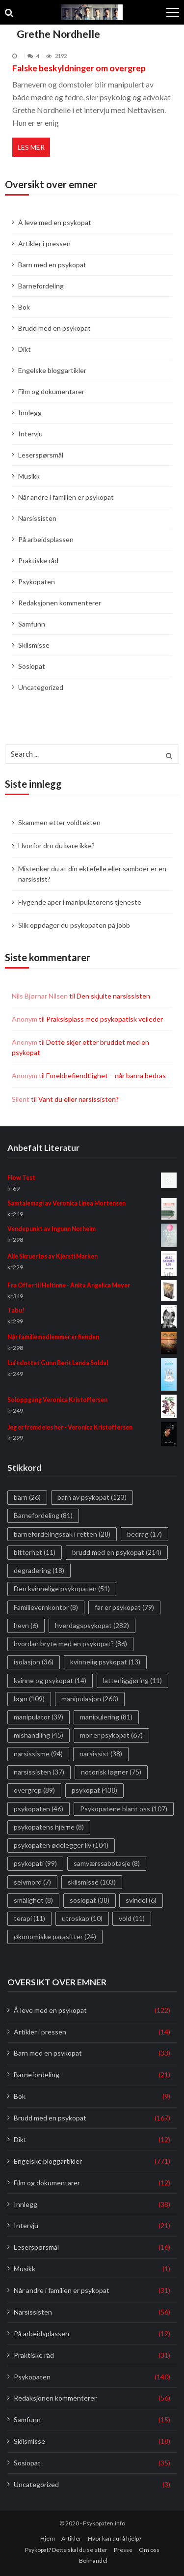  Describe the element at coordinates (116, 1552) in the screenshot. I see `brudd med en psykopat [brudd med en psykopat (214 elementer)]` at that location.